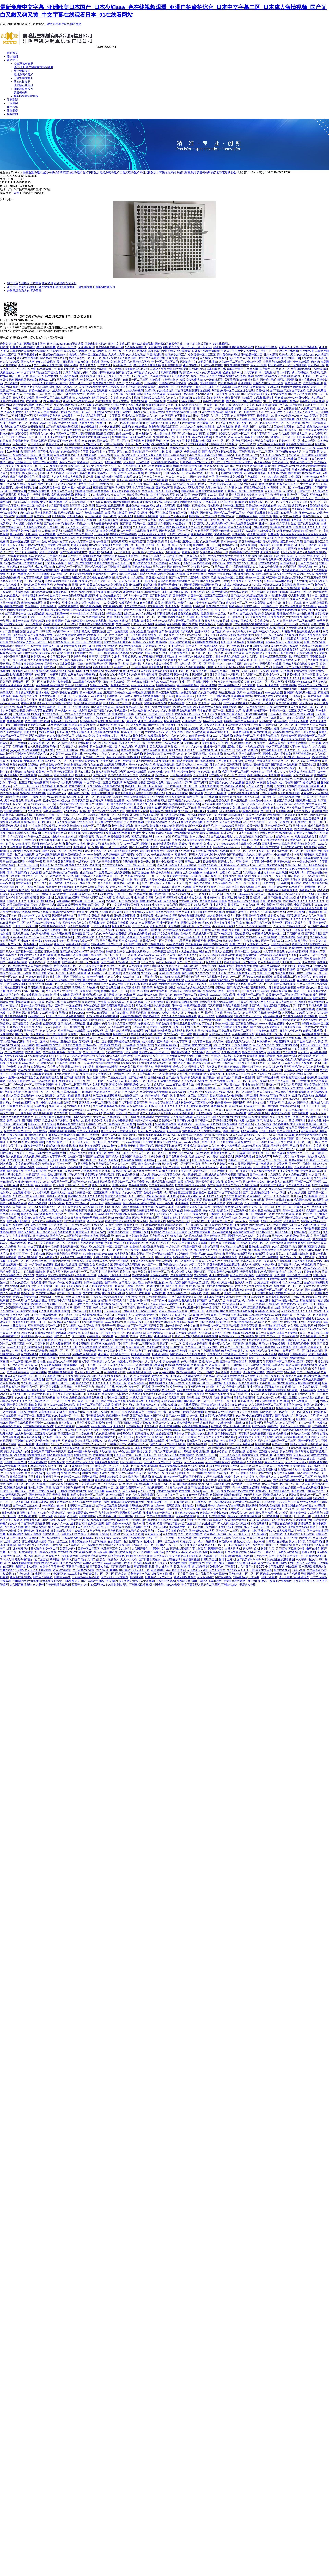 This screenshot has width=329, height=2576. I want to click on 和朋友一起三p娇妻, so click(36, 894).